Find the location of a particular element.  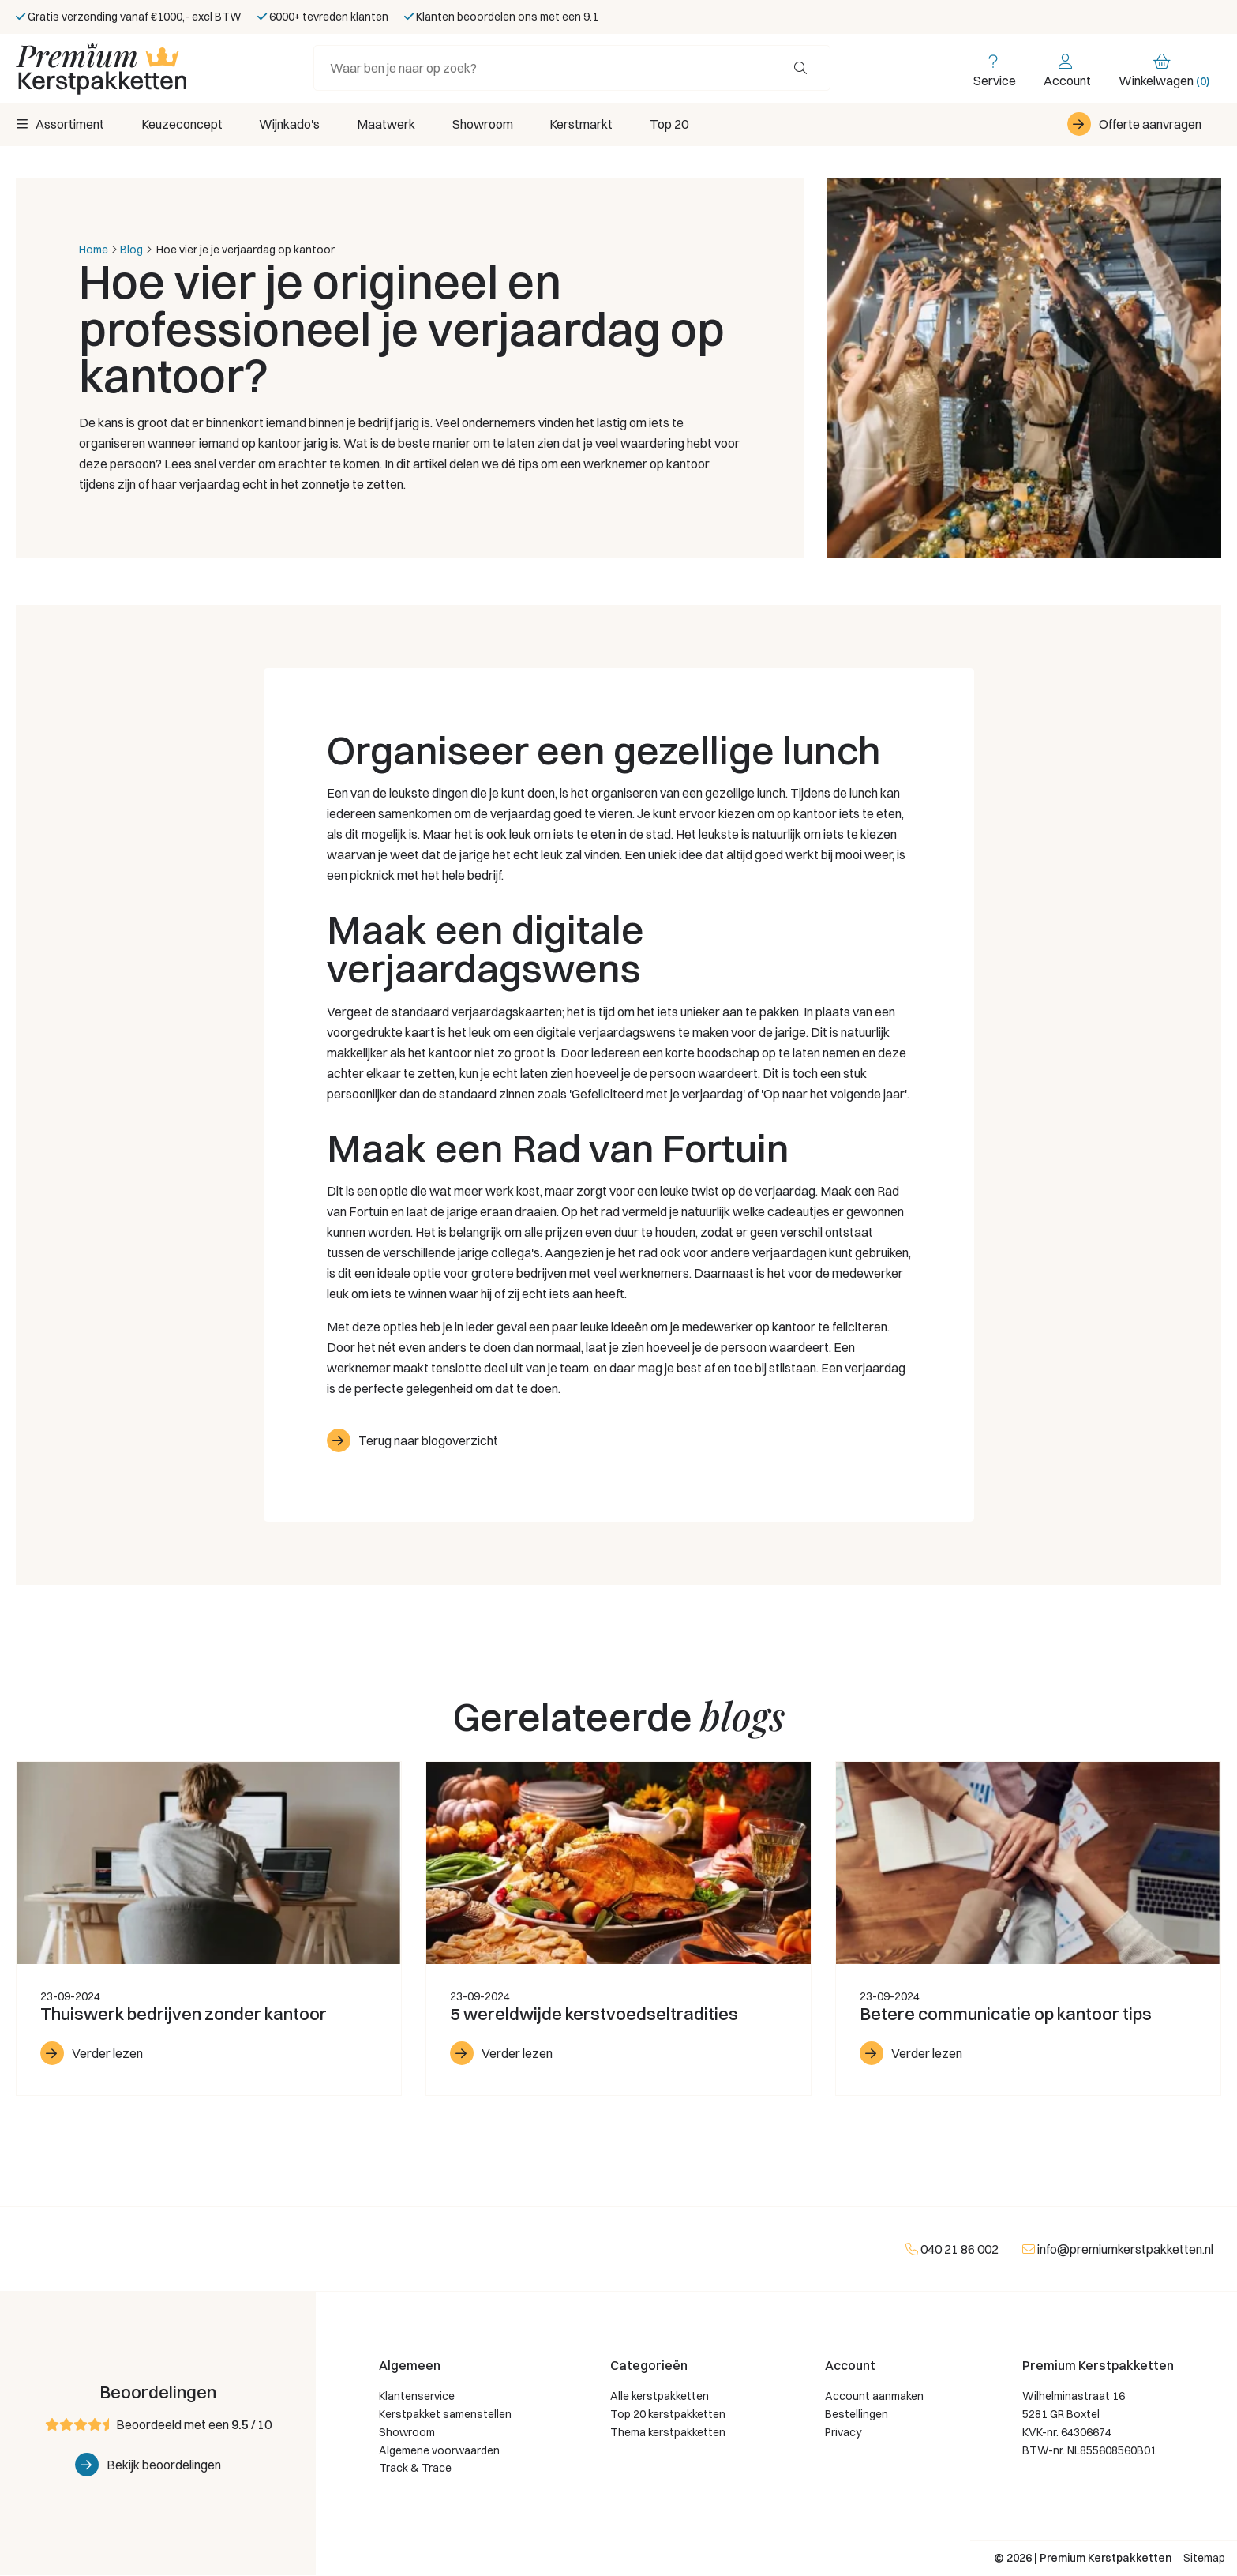

Maatwerk is located at coordinates (393, 125).